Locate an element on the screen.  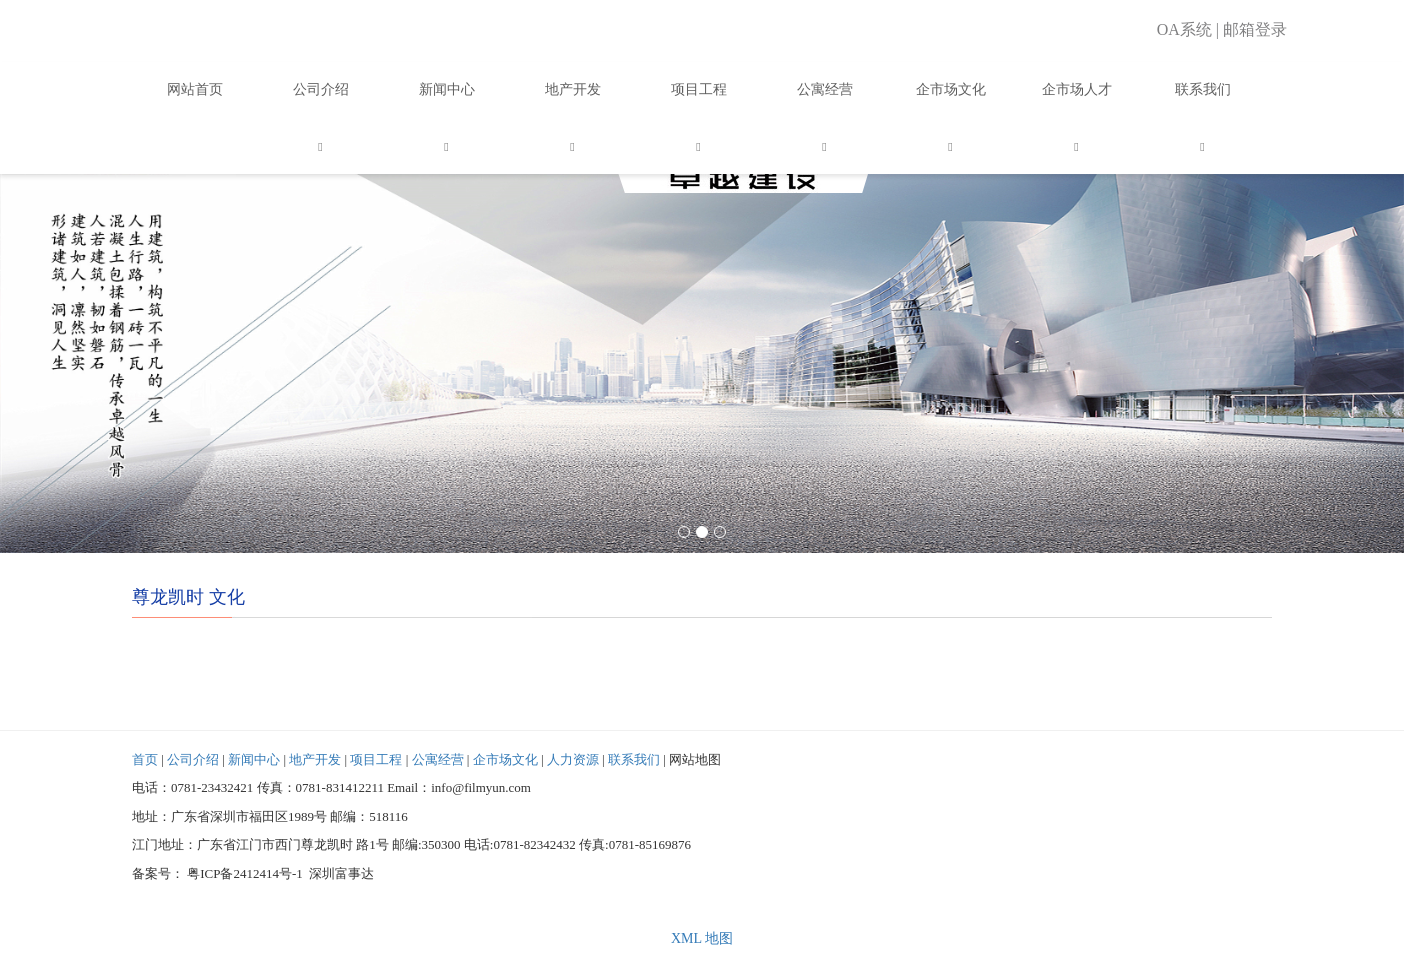
新闻中心 is located at coordinates (447, 89).